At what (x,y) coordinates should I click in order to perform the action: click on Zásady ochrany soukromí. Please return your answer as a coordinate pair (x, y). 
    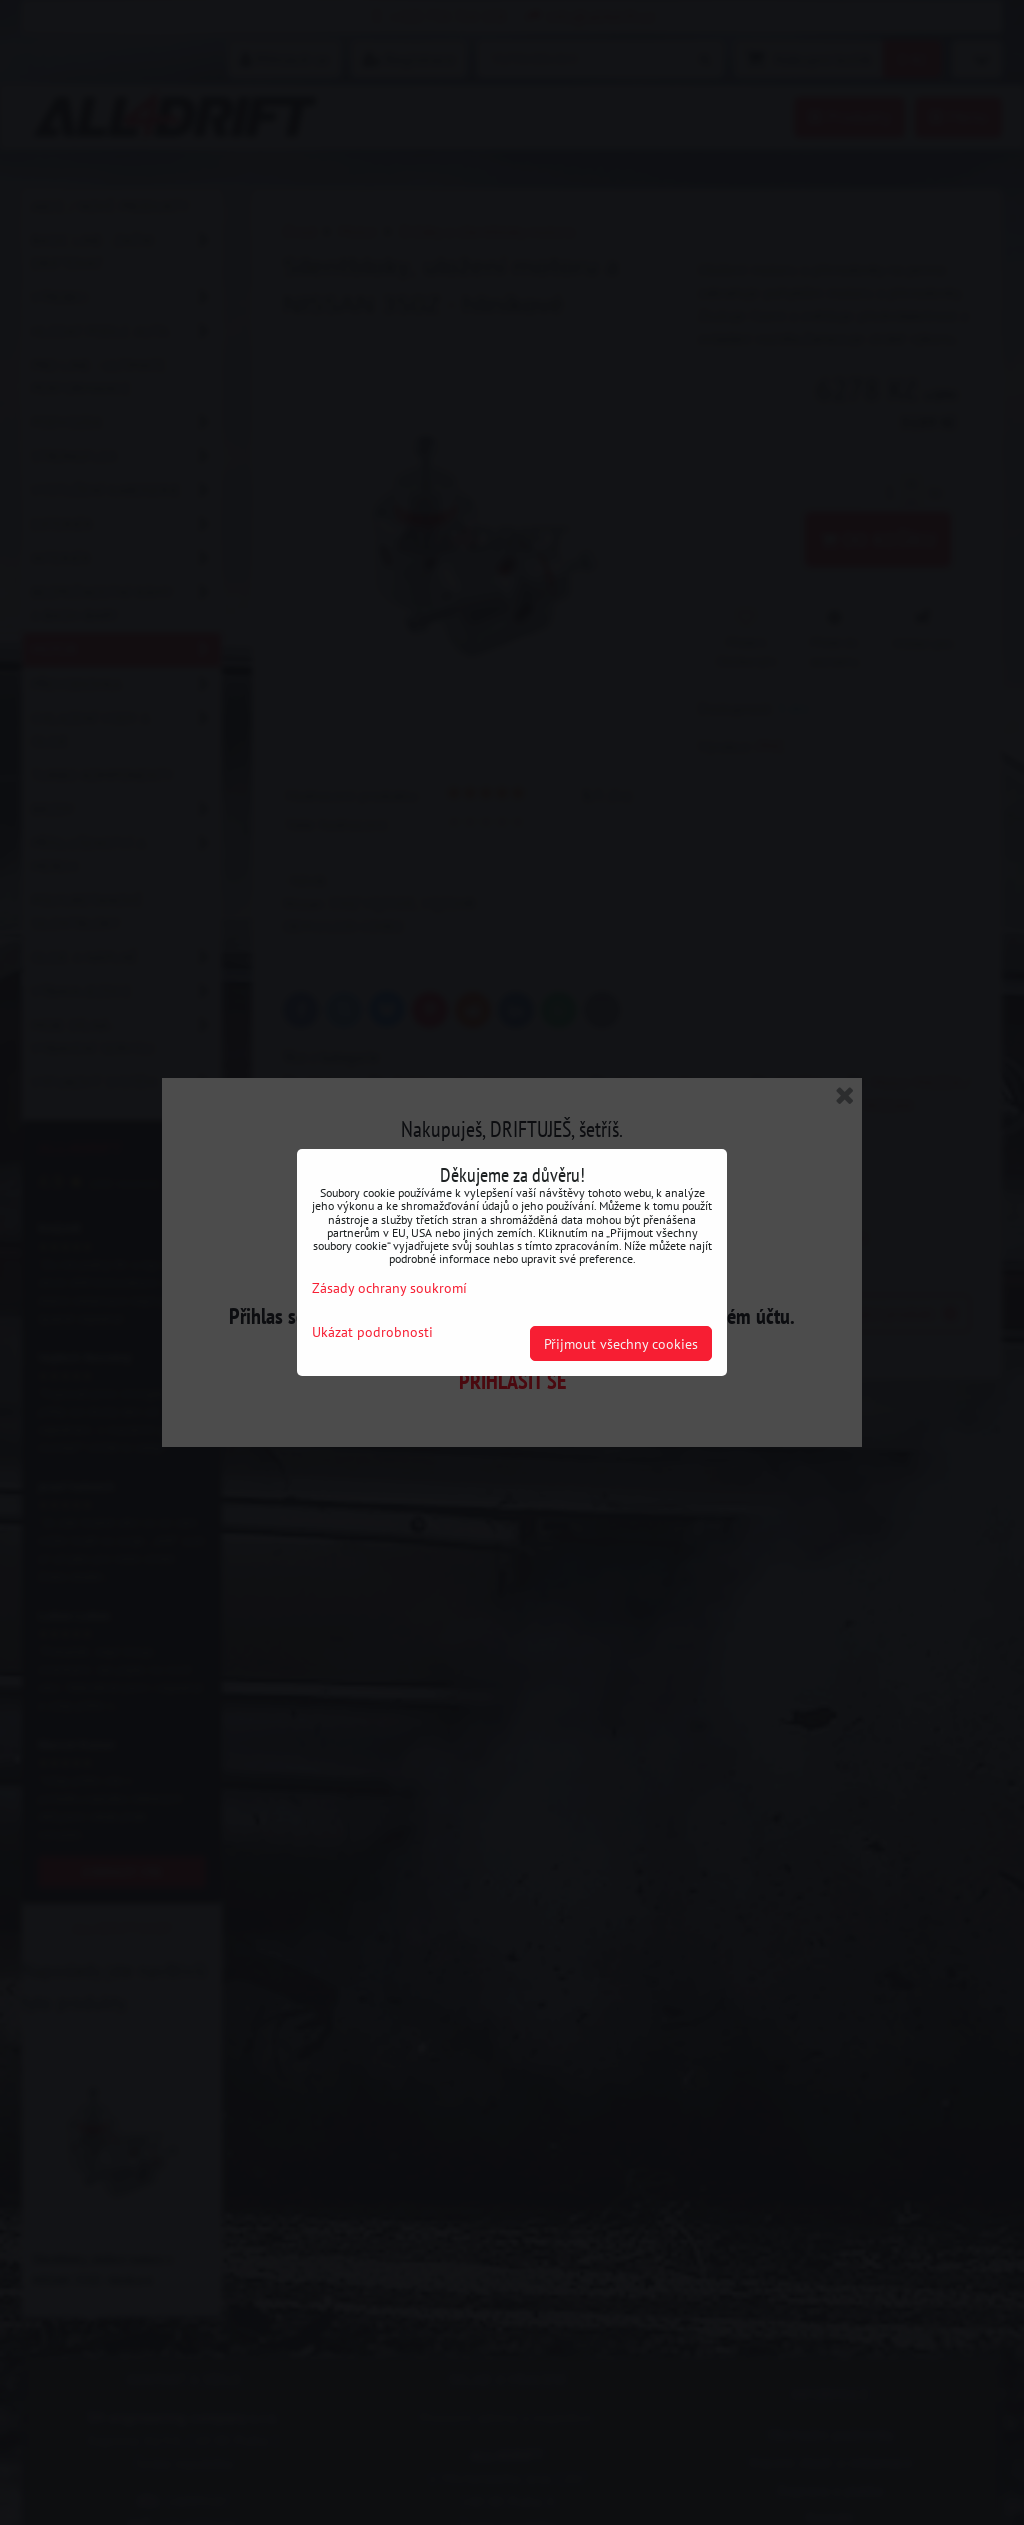
    Looking at the image, I should click on (389, 1287).